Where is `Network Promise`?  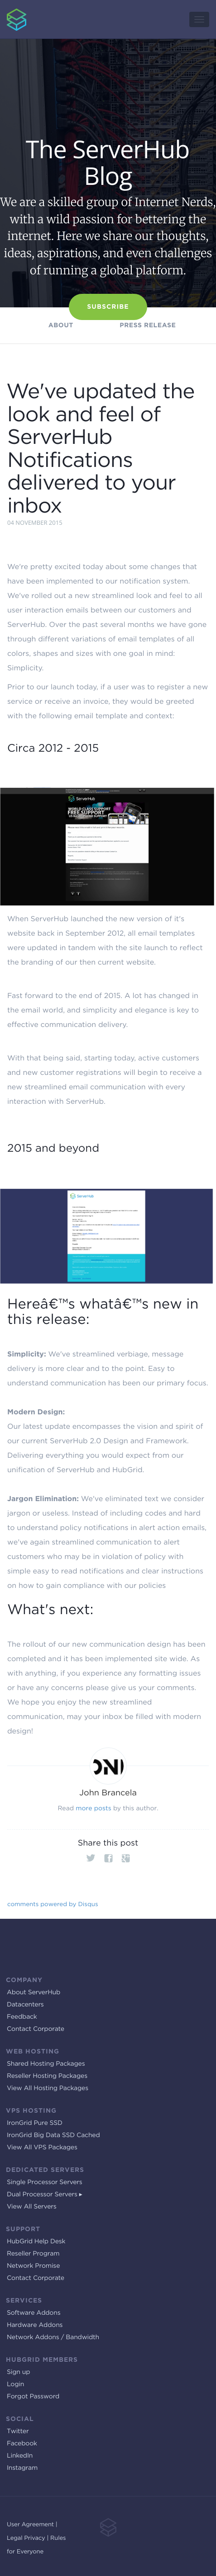
Network Promise is located at coordinates (33, 2266).